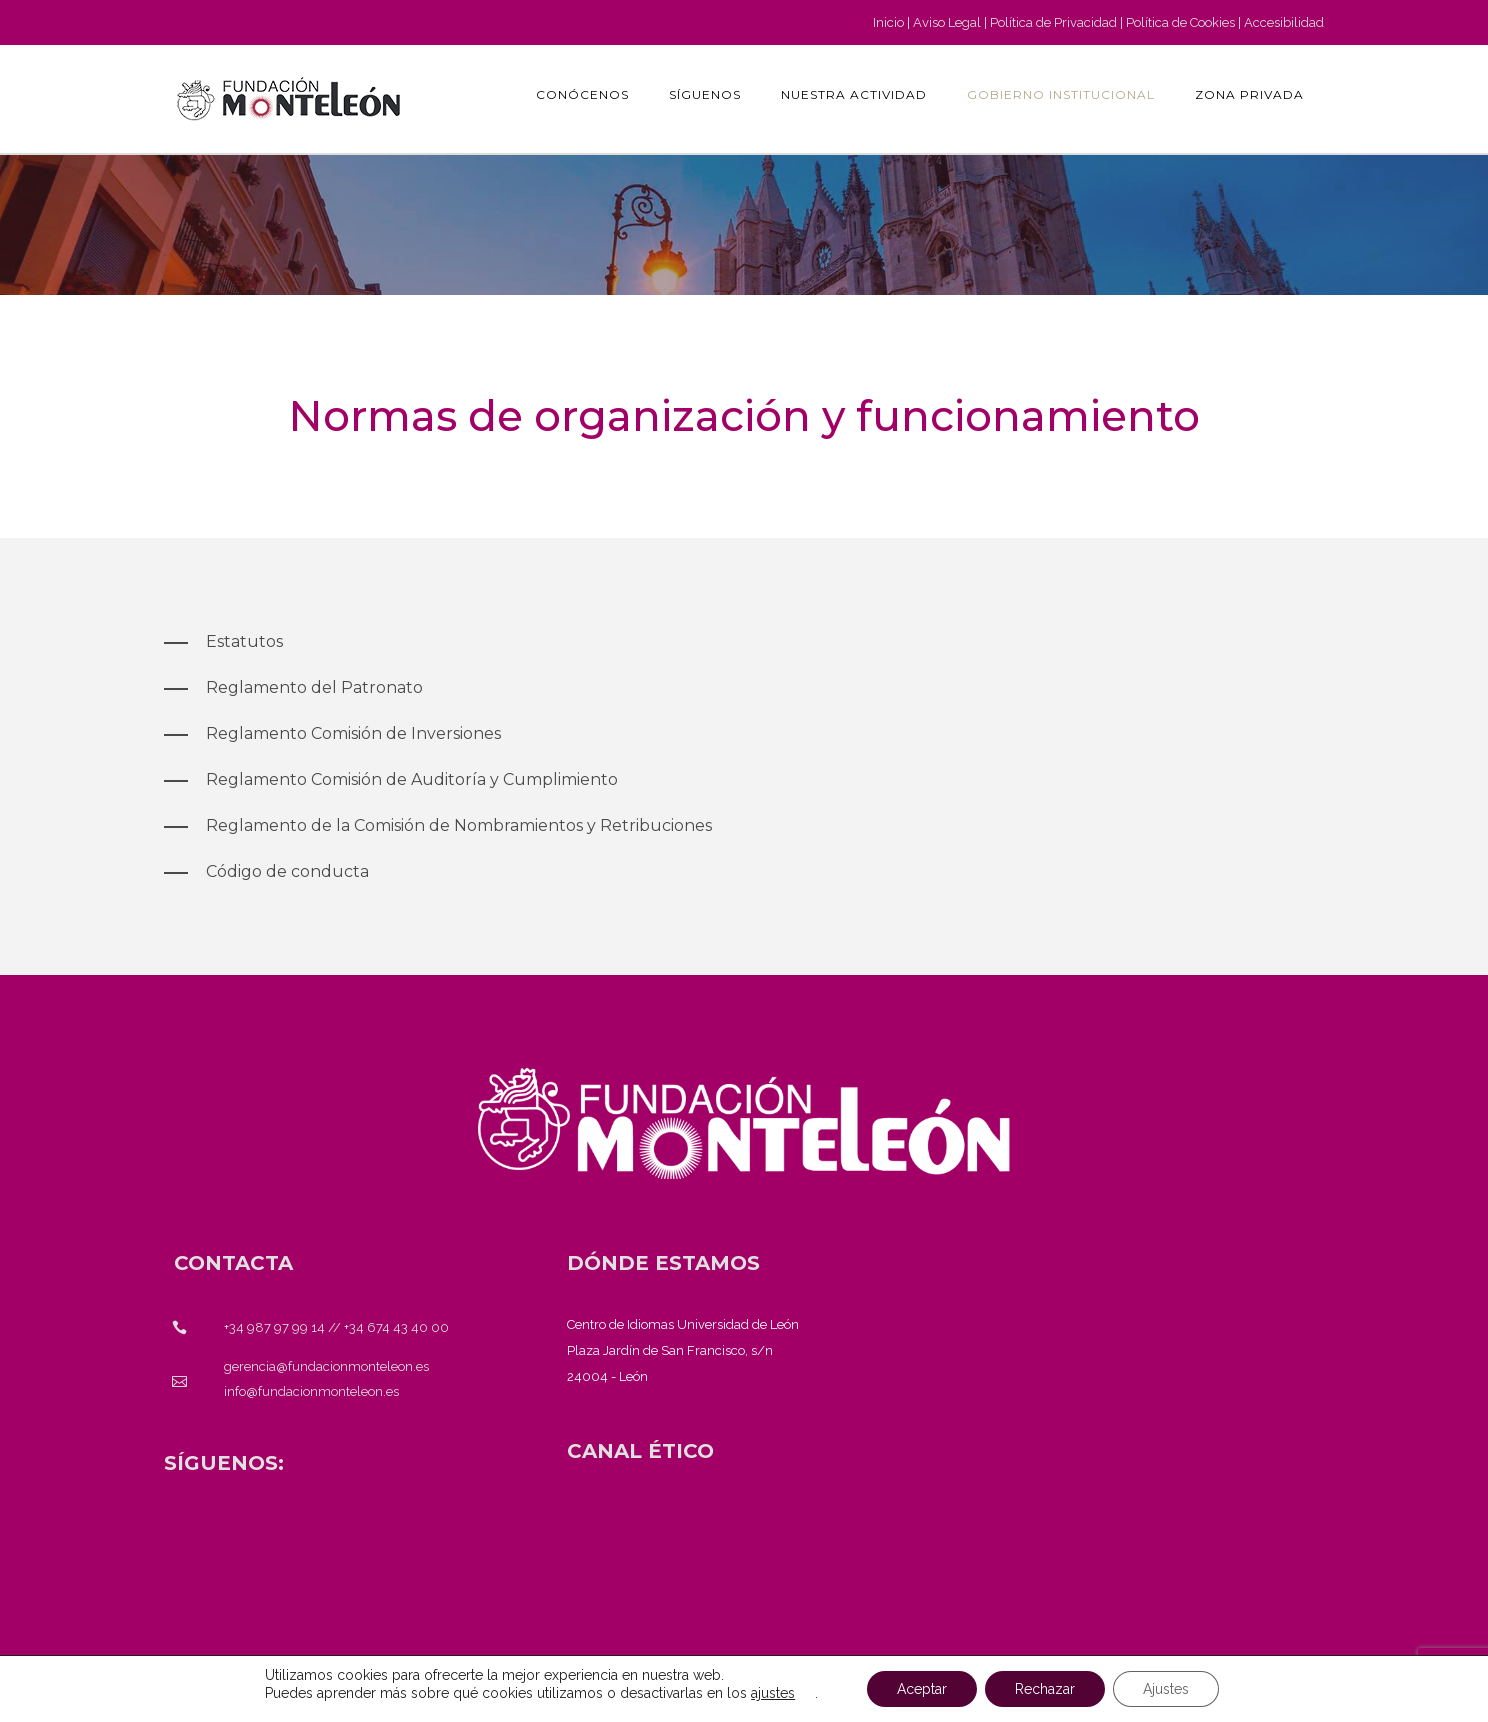 The height and width of the screenshot is (1722, 1488). I want to click on Aceptar, so click(922, 1689).